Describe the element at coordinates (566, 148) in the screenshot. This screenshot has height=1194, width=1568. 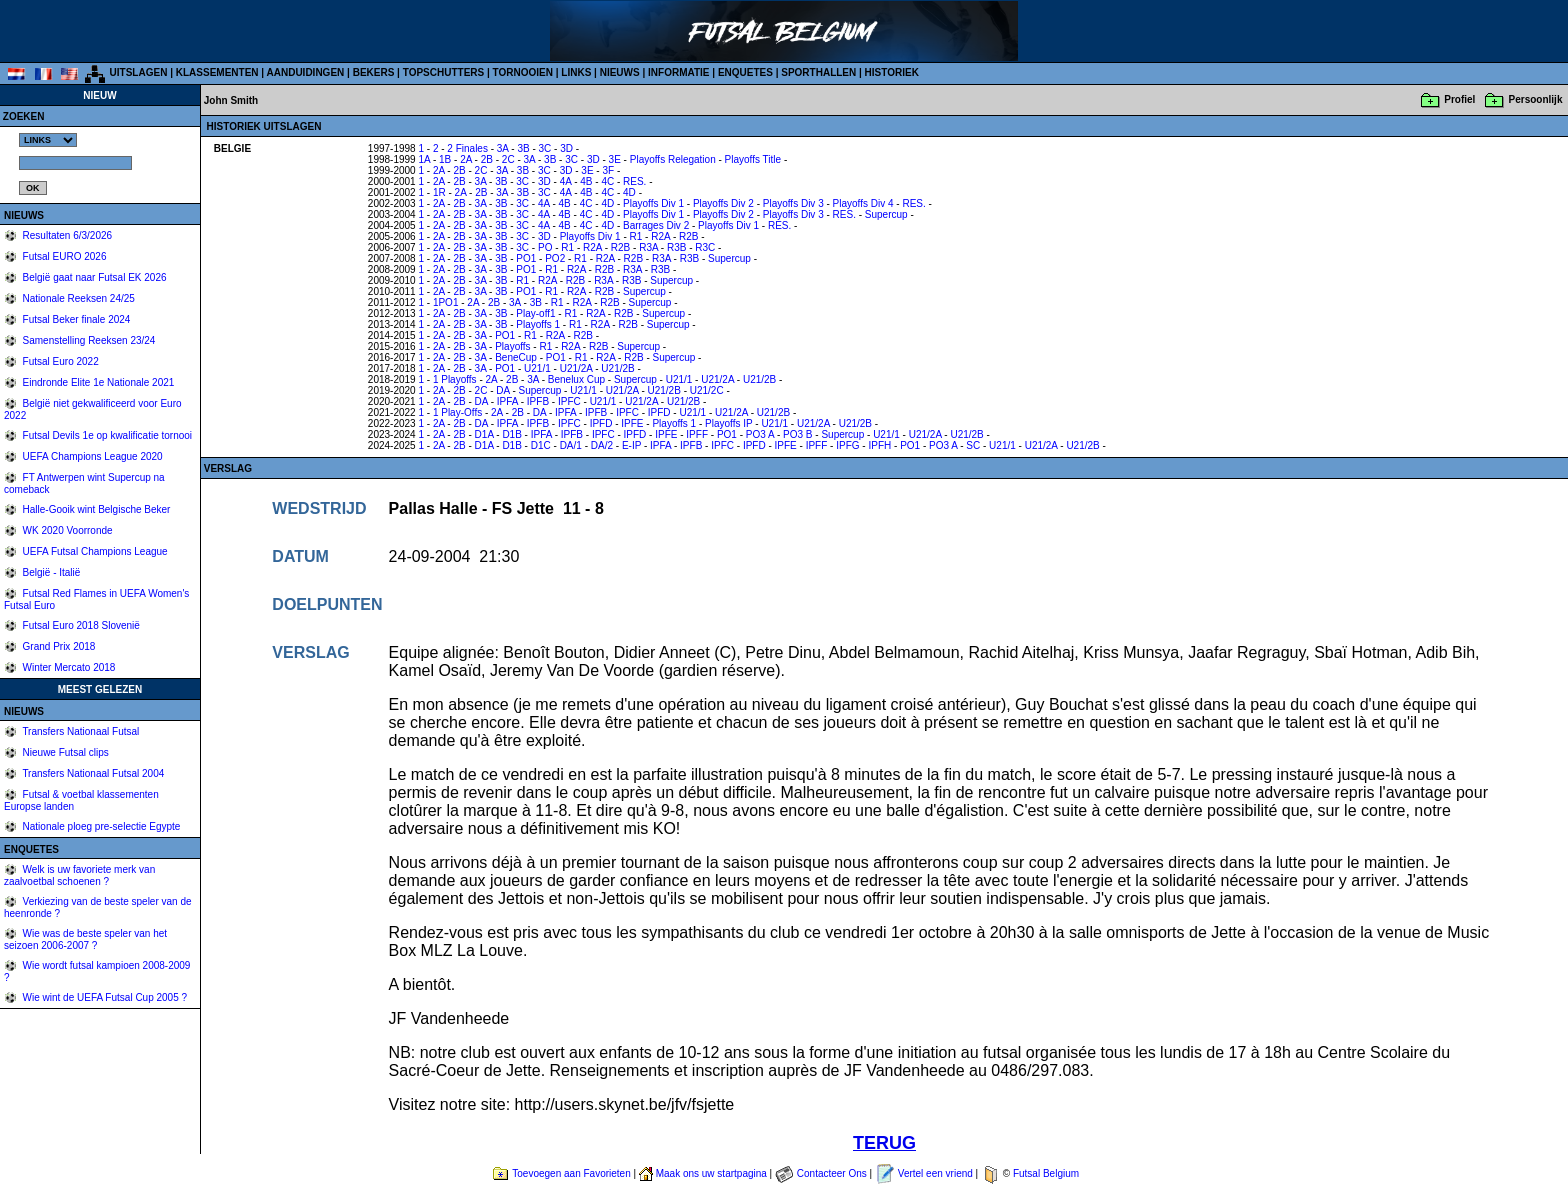
I see `3D` at that location.